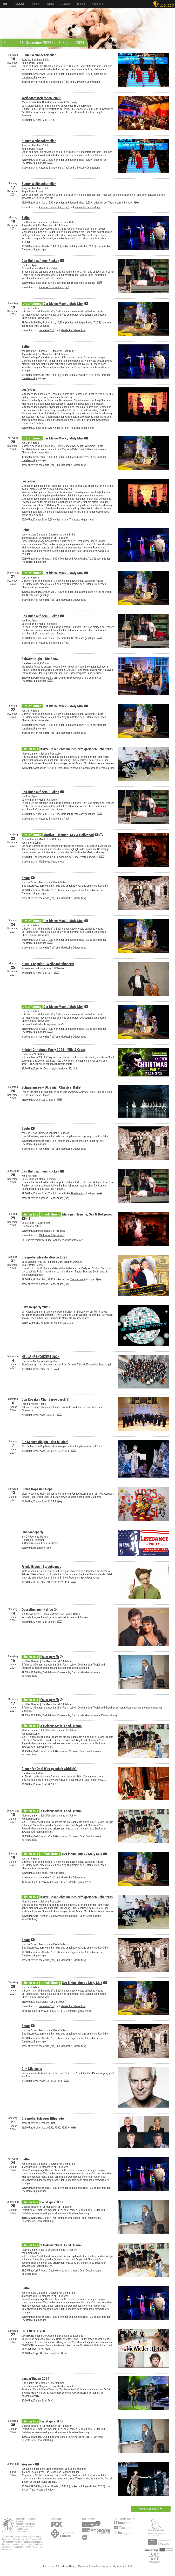 This screenshot has width=175, height=2576. What do you see at coordinates (49, 1230) in the screenshot?
I see `Dominikanerkloster, Prenzlau` at bounding box center [49, 1230].